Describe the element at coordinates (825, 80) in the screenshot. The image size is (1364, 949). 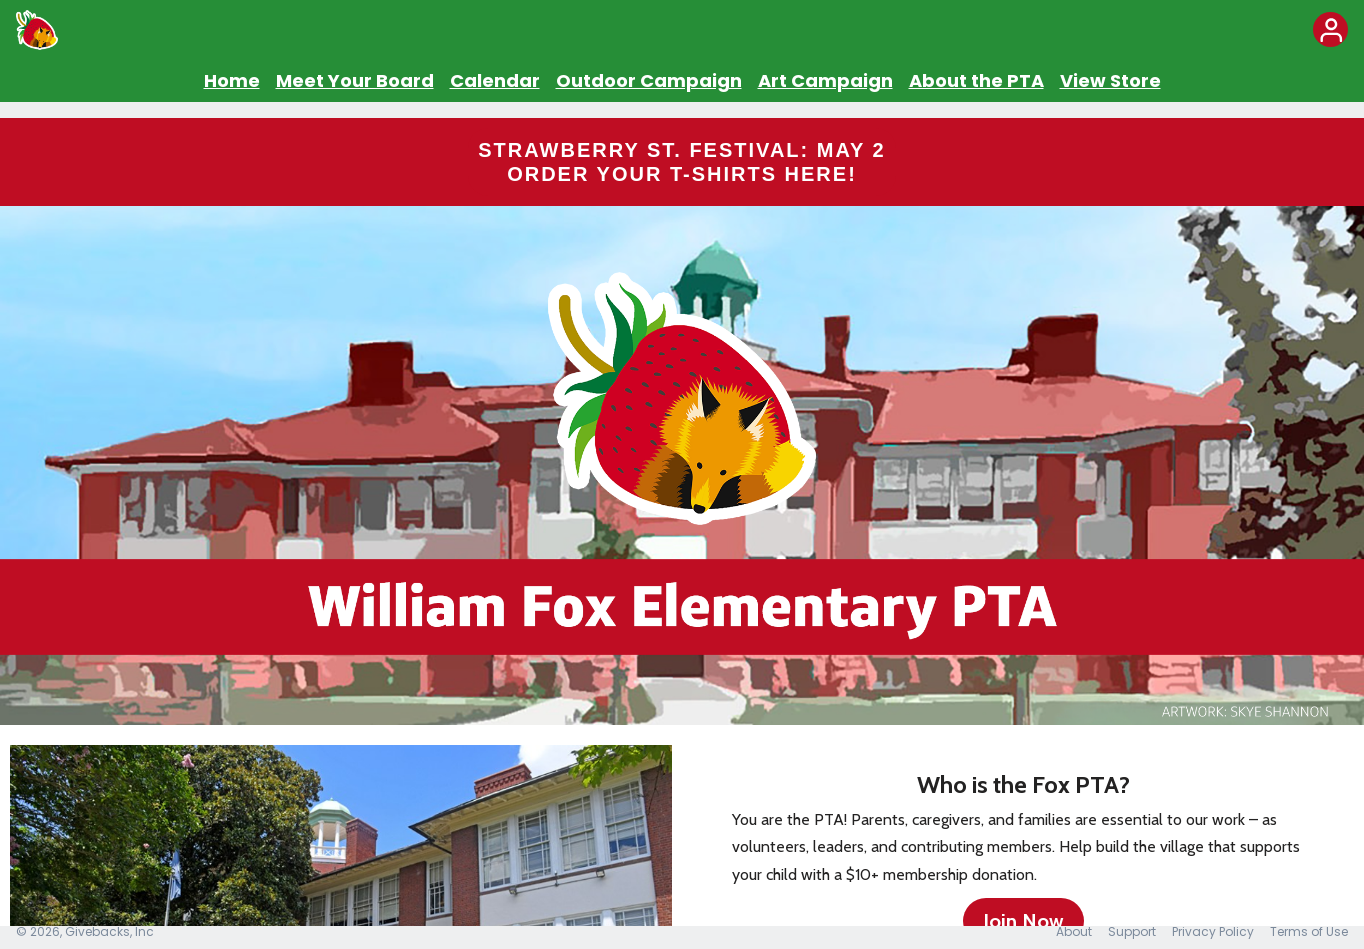
I see `Art Campaign` at that location.